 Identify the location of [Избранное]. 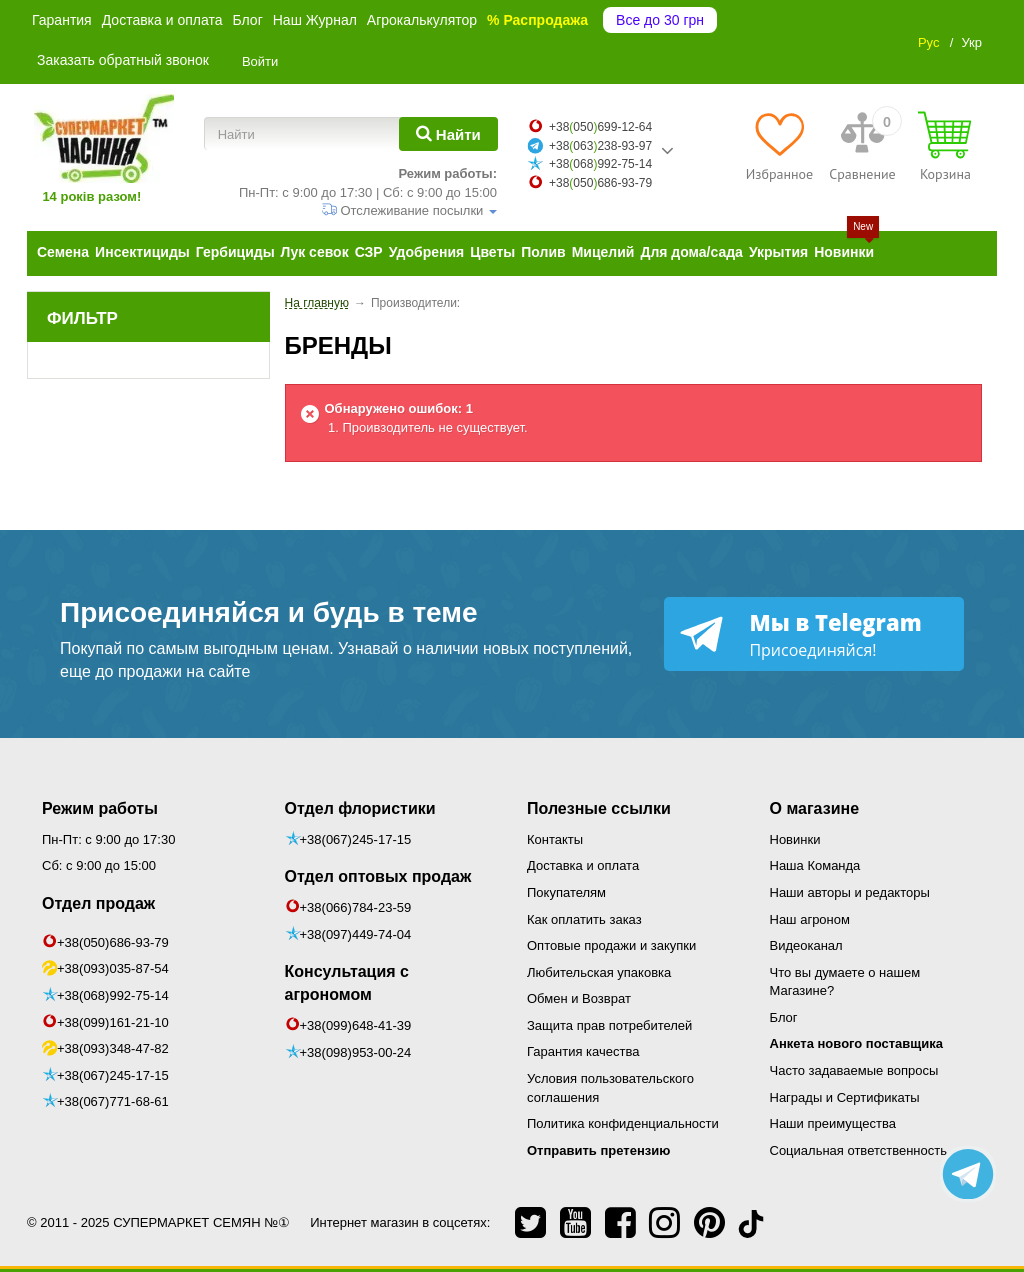
(779, 146).